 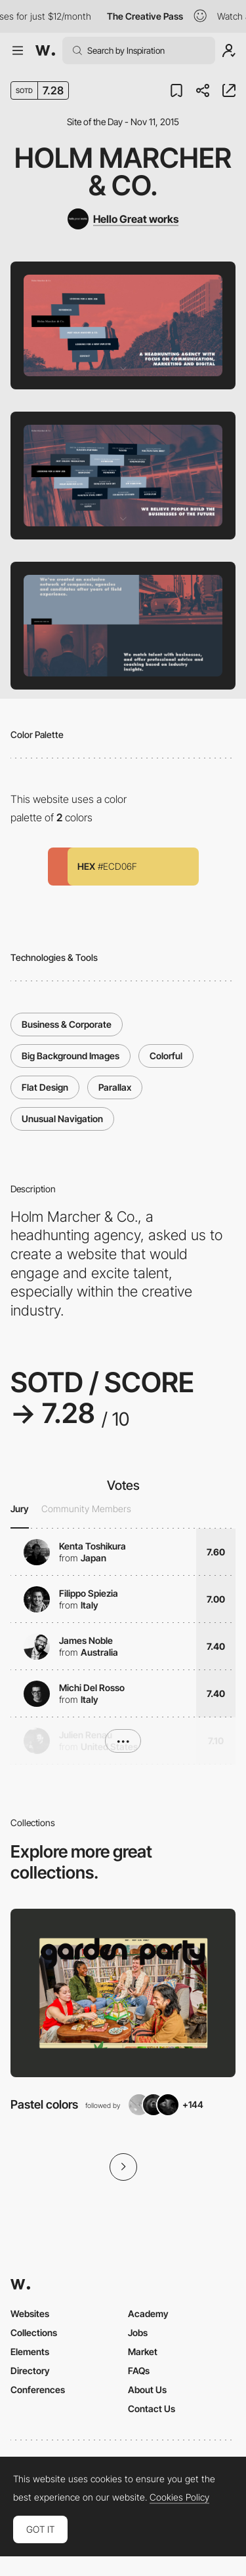 I want to click on [Awwwards], so click(x=45, y=50).